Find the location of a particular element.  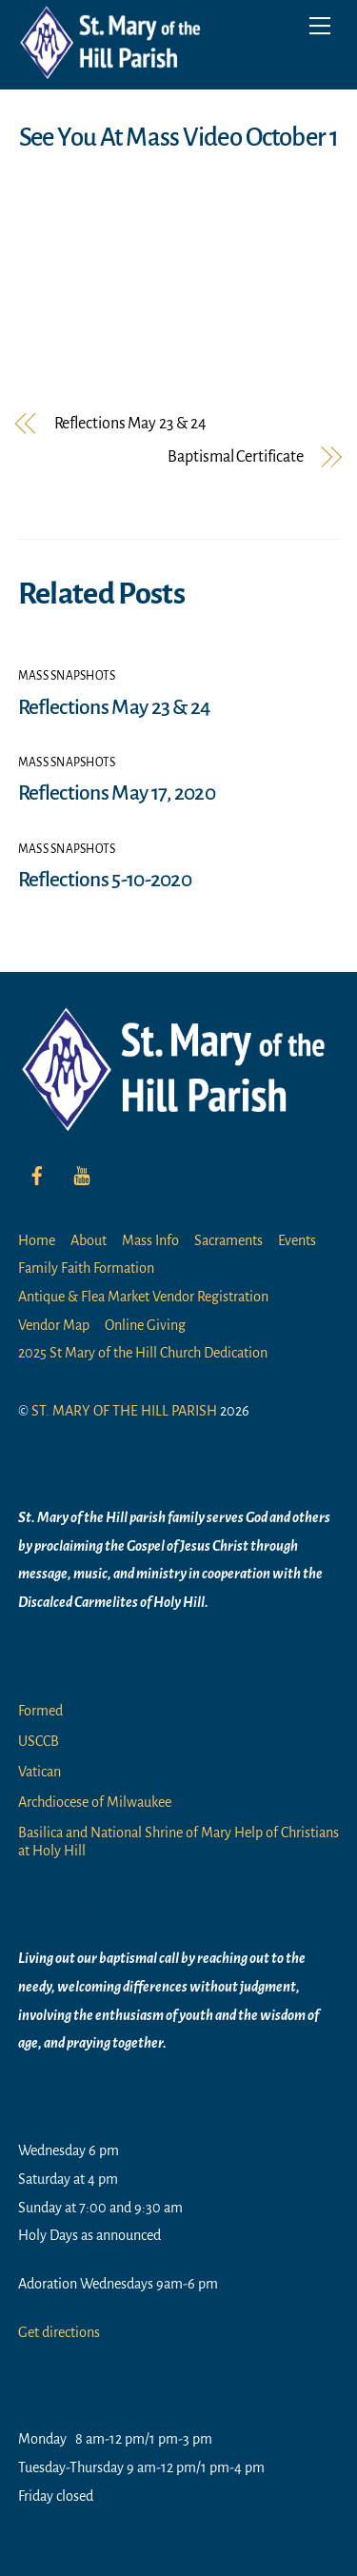

Vendor Map is located at coordinates (53, 1325).